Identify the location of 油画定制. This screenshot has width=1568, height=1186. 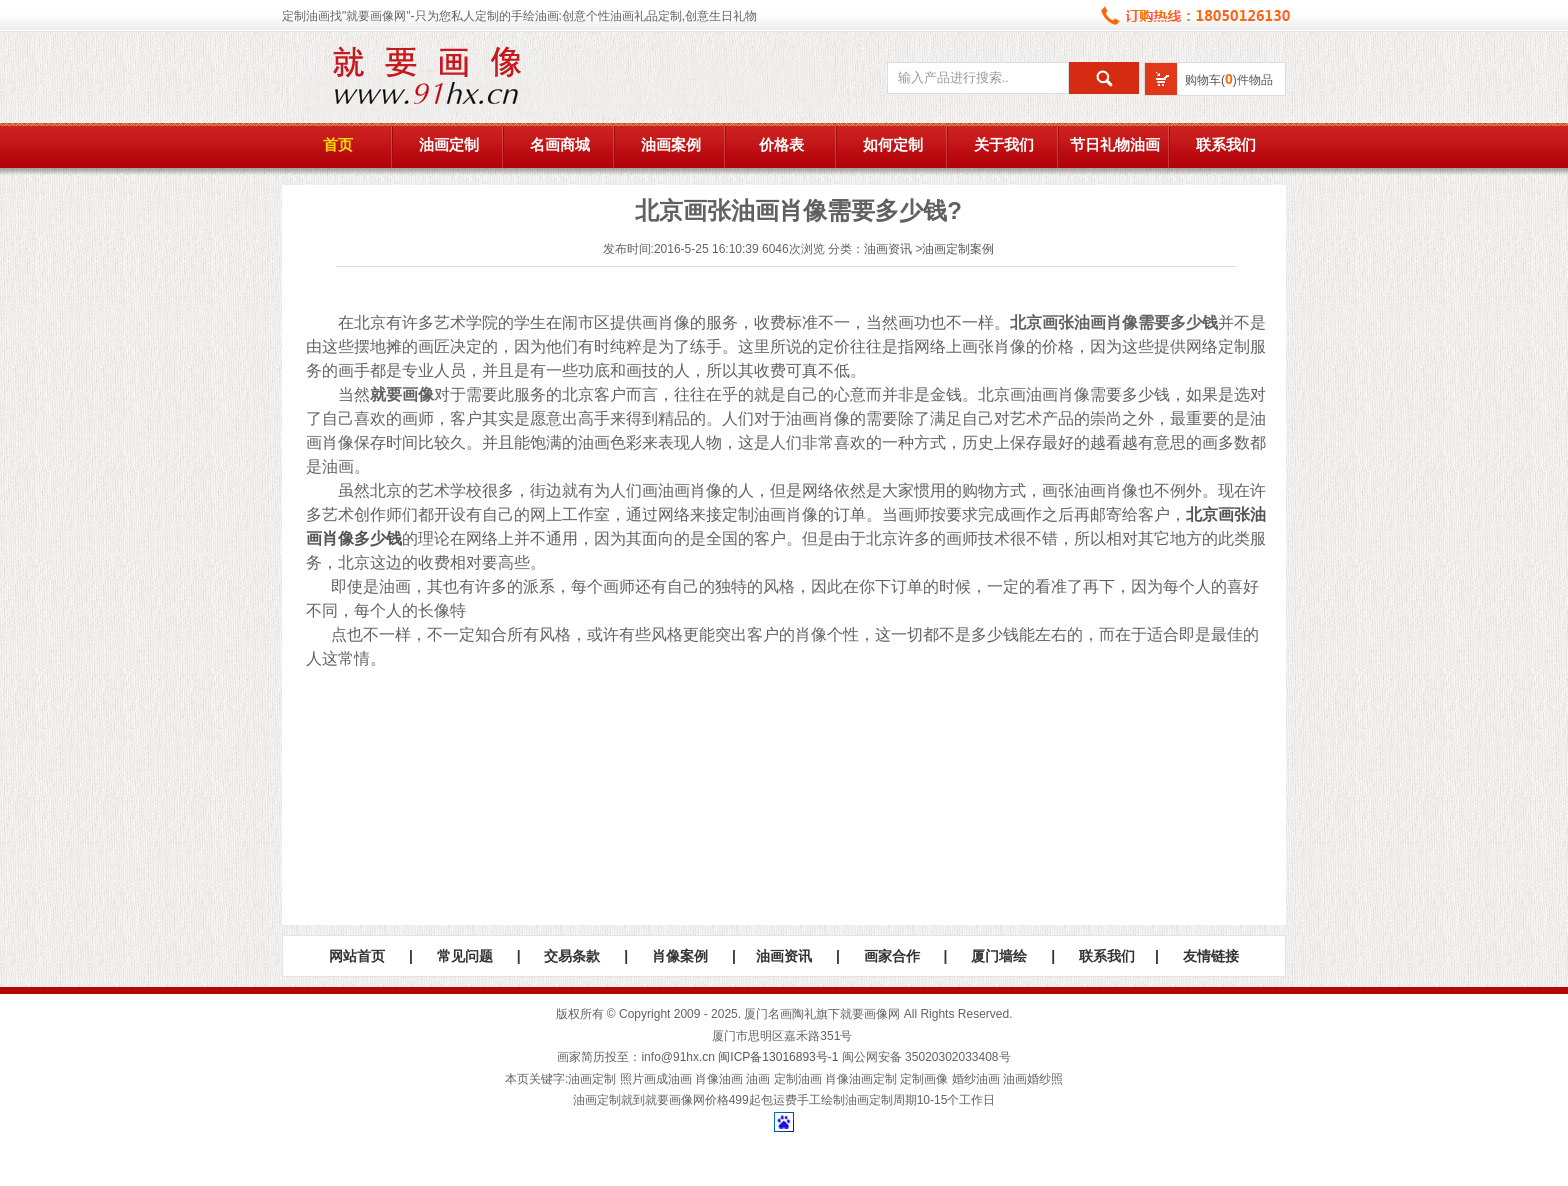
(449, 145).